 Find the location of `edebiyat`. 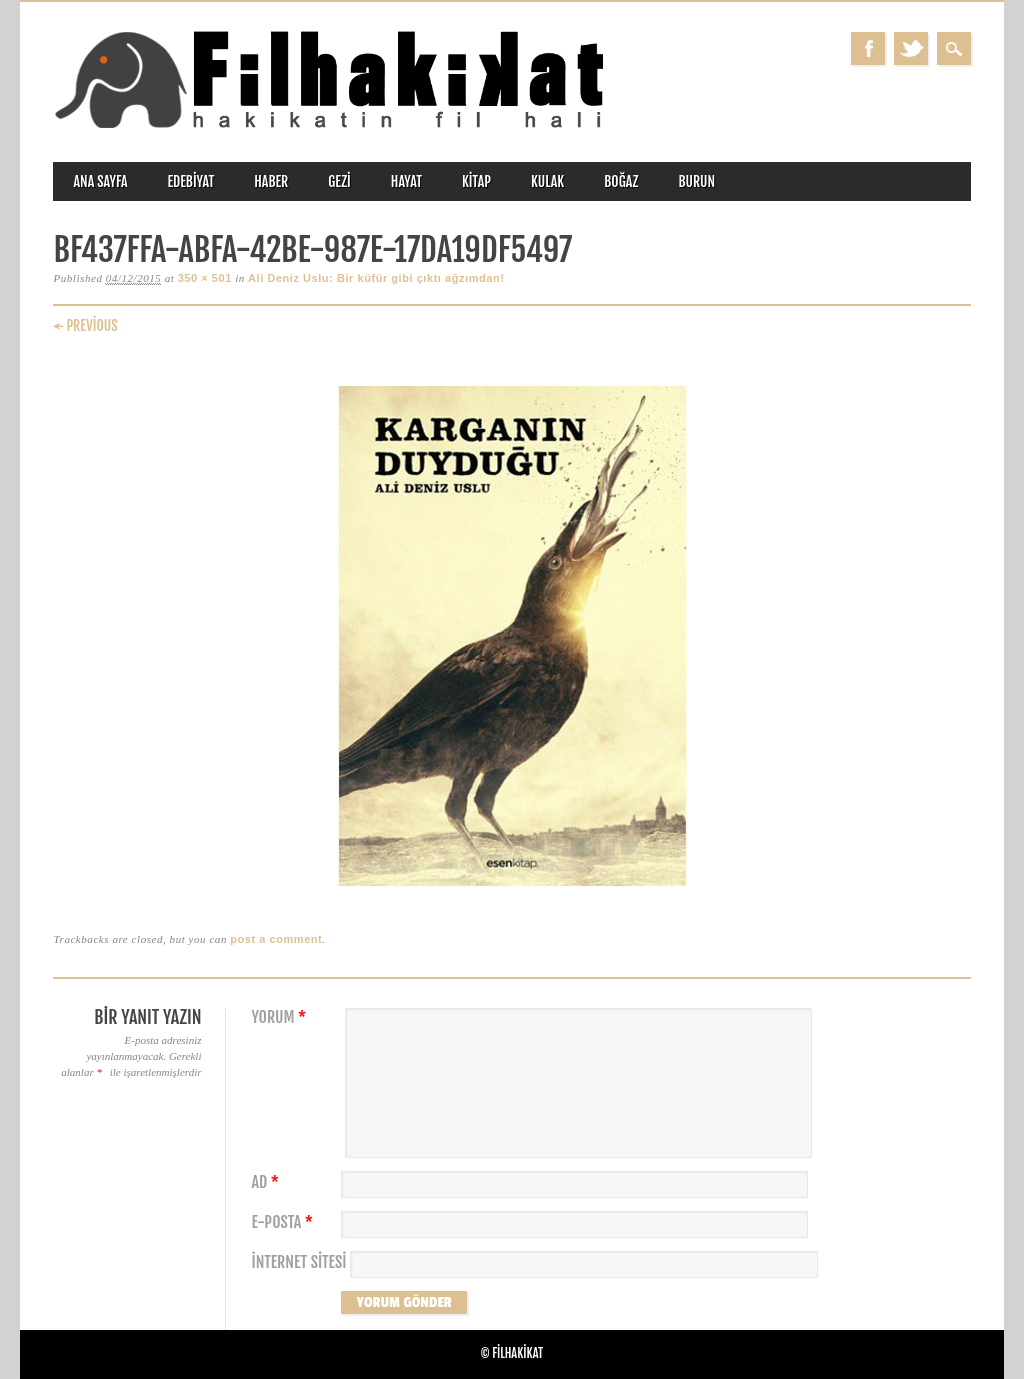

edebiyat is located at coordinates (191, 181).